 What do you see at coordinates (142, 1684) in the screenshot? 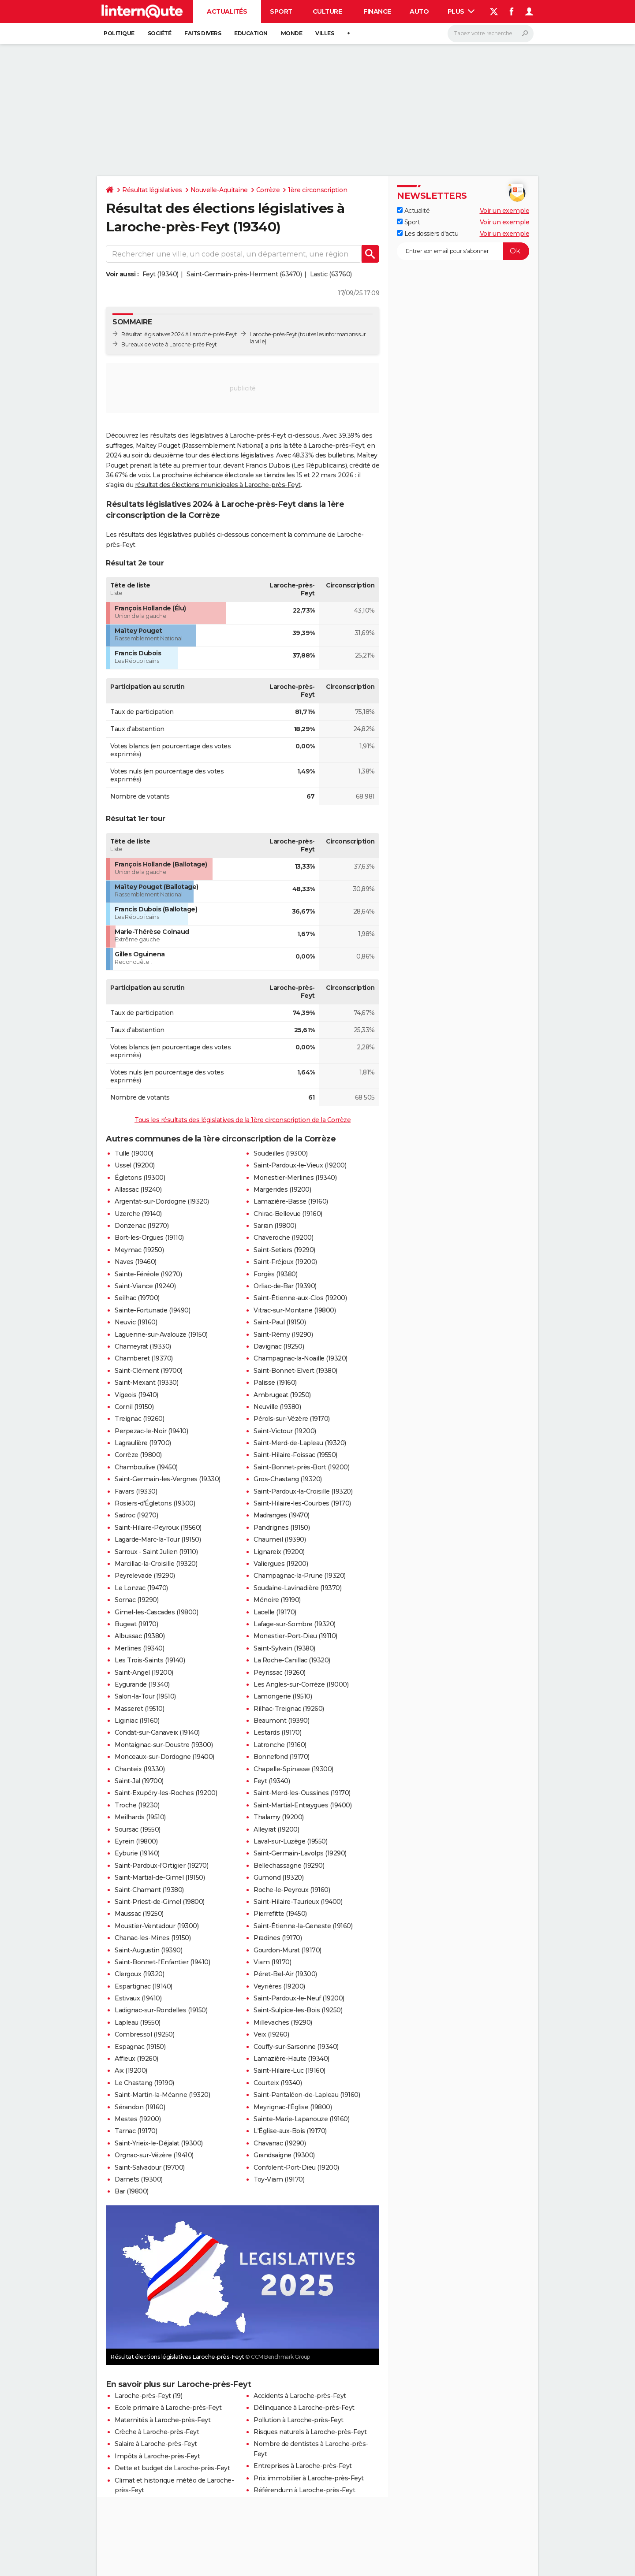
I see `Eygurande (19340)` at bounding box center [142, 1684].